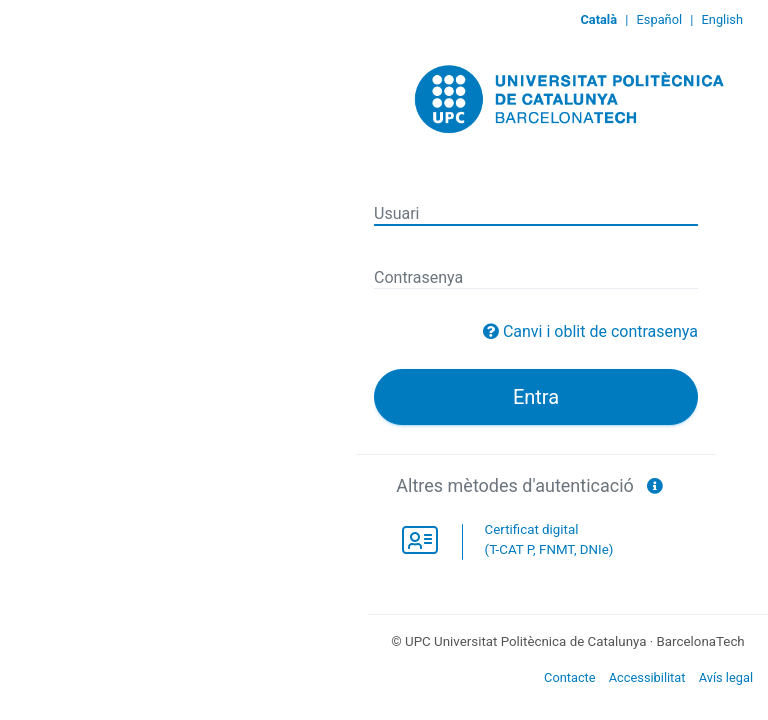  I want to click on Accessibilitat, so click(647, 677).